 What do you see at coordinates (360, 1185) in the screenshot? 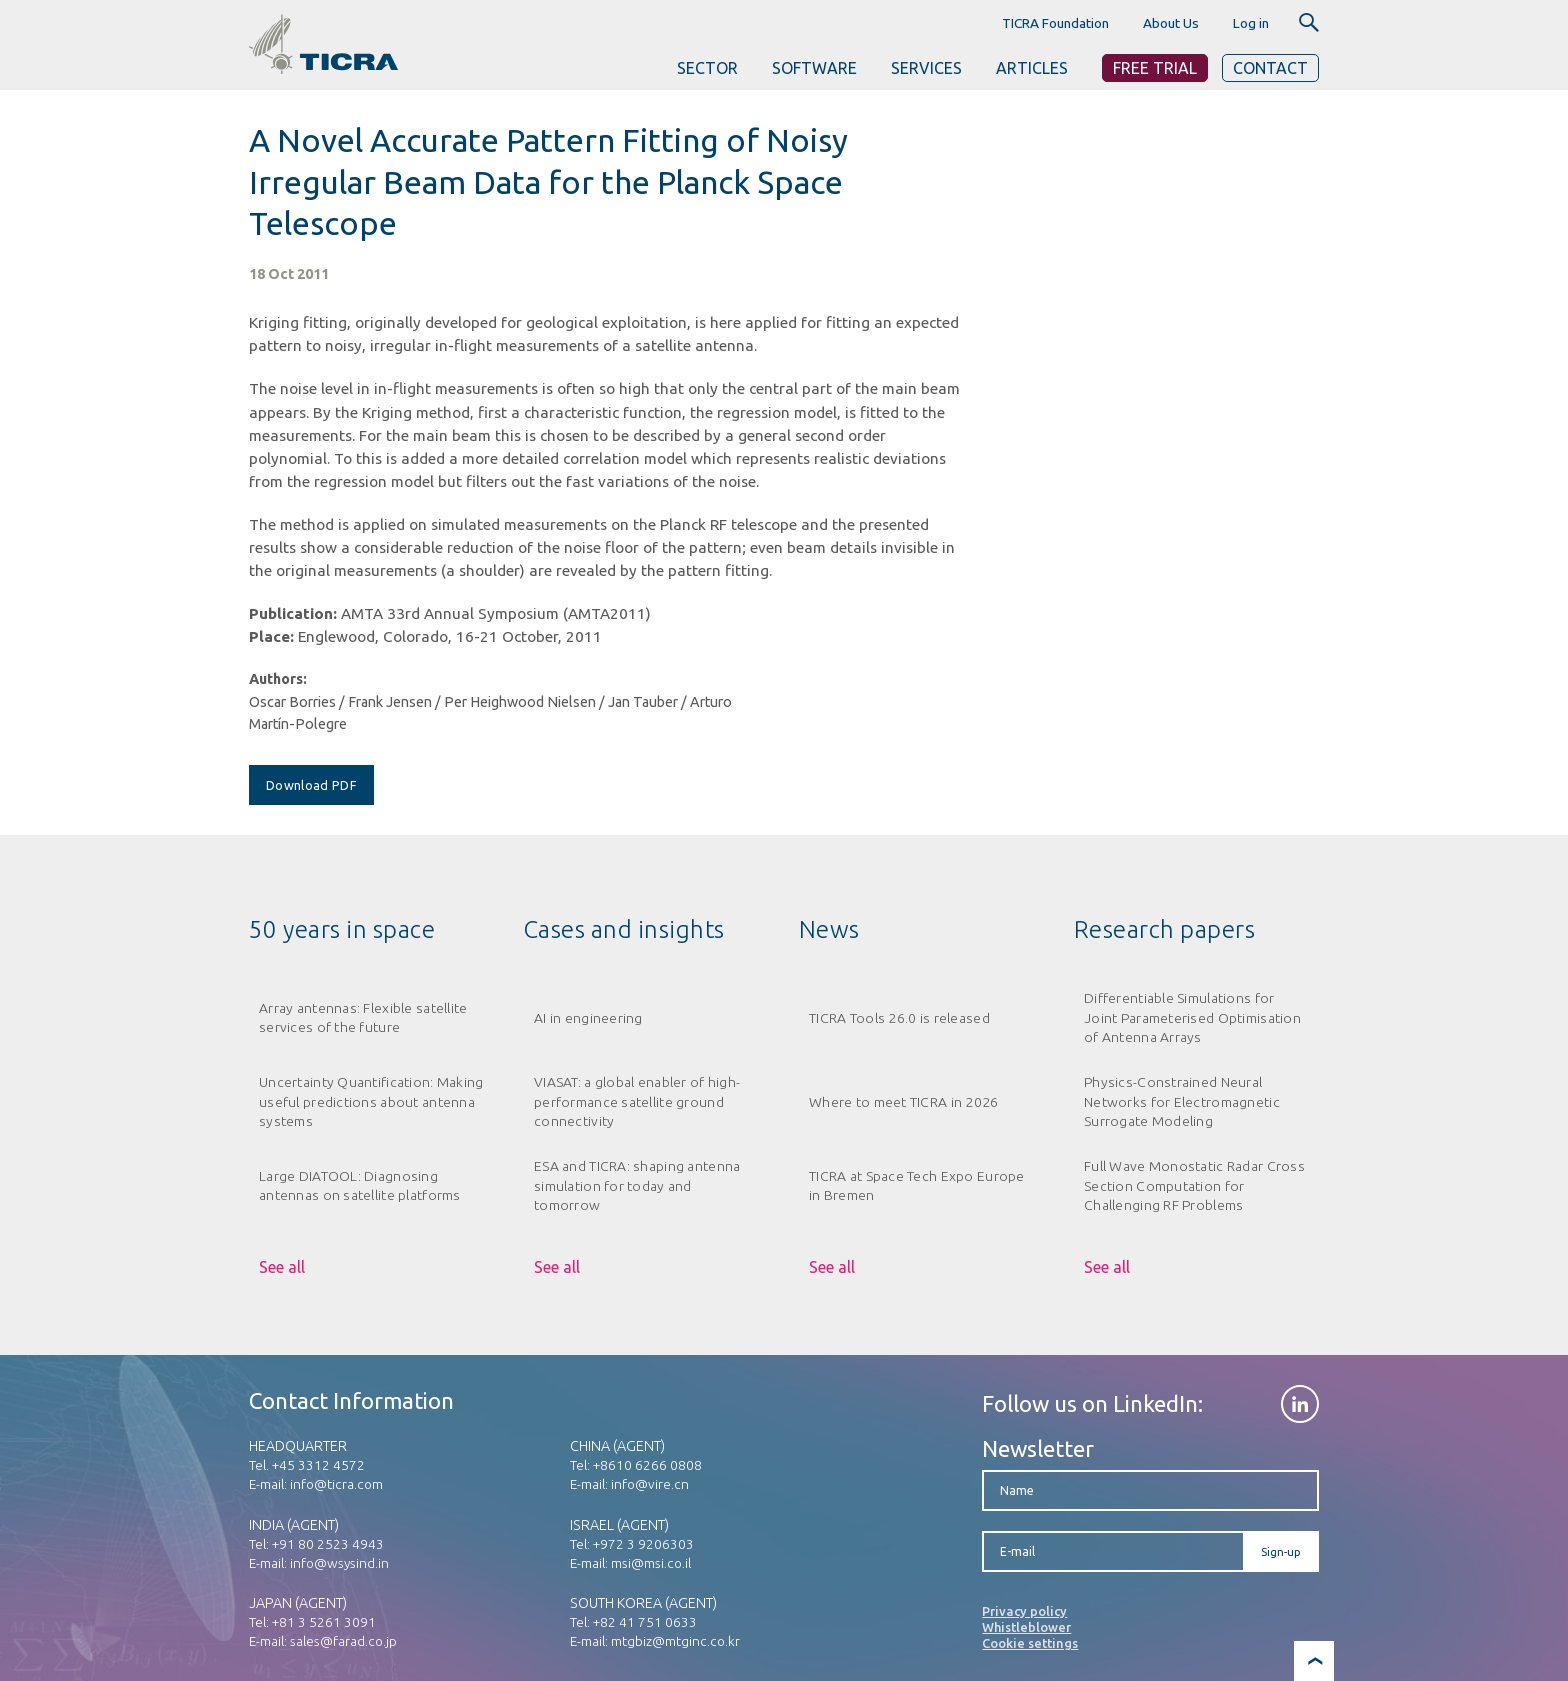
I see `Large DIATOOL: Diagnosing antennas on satellite platforms` at bounding box center [360, 1185].